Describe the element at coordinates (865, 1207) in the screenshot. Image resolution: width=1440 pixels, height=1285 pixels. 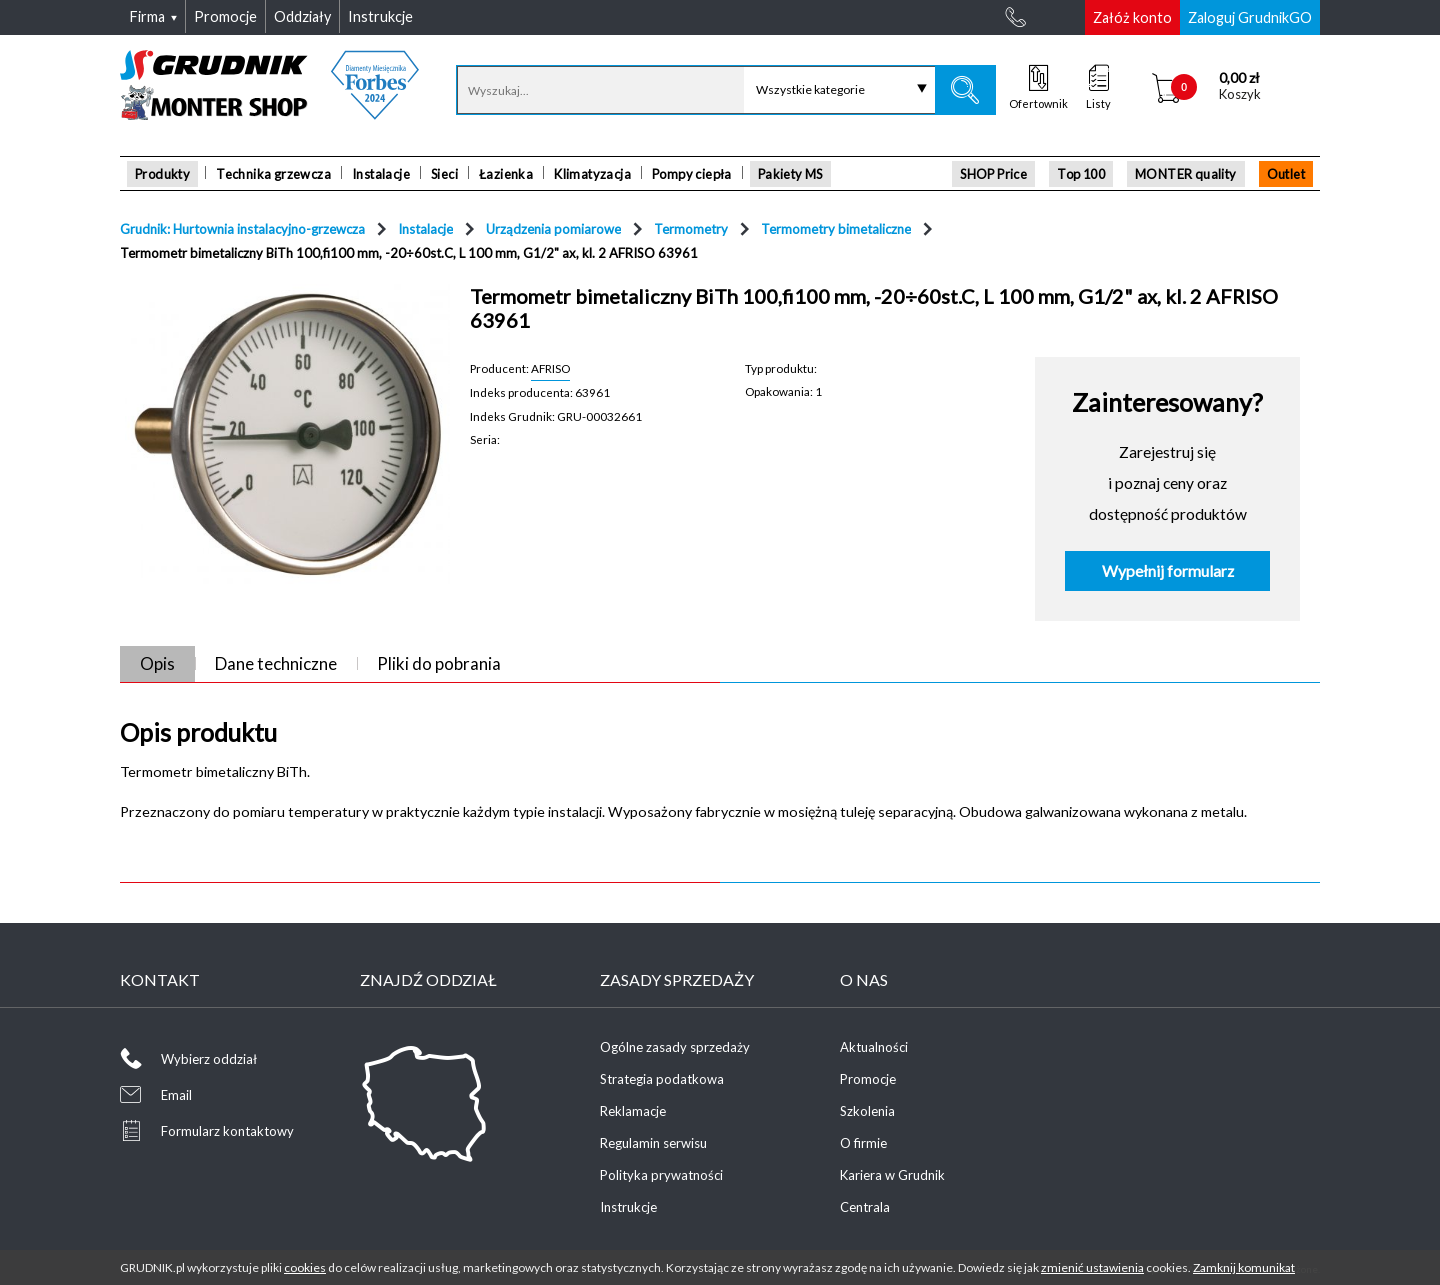
I see `Centrala` at that location.